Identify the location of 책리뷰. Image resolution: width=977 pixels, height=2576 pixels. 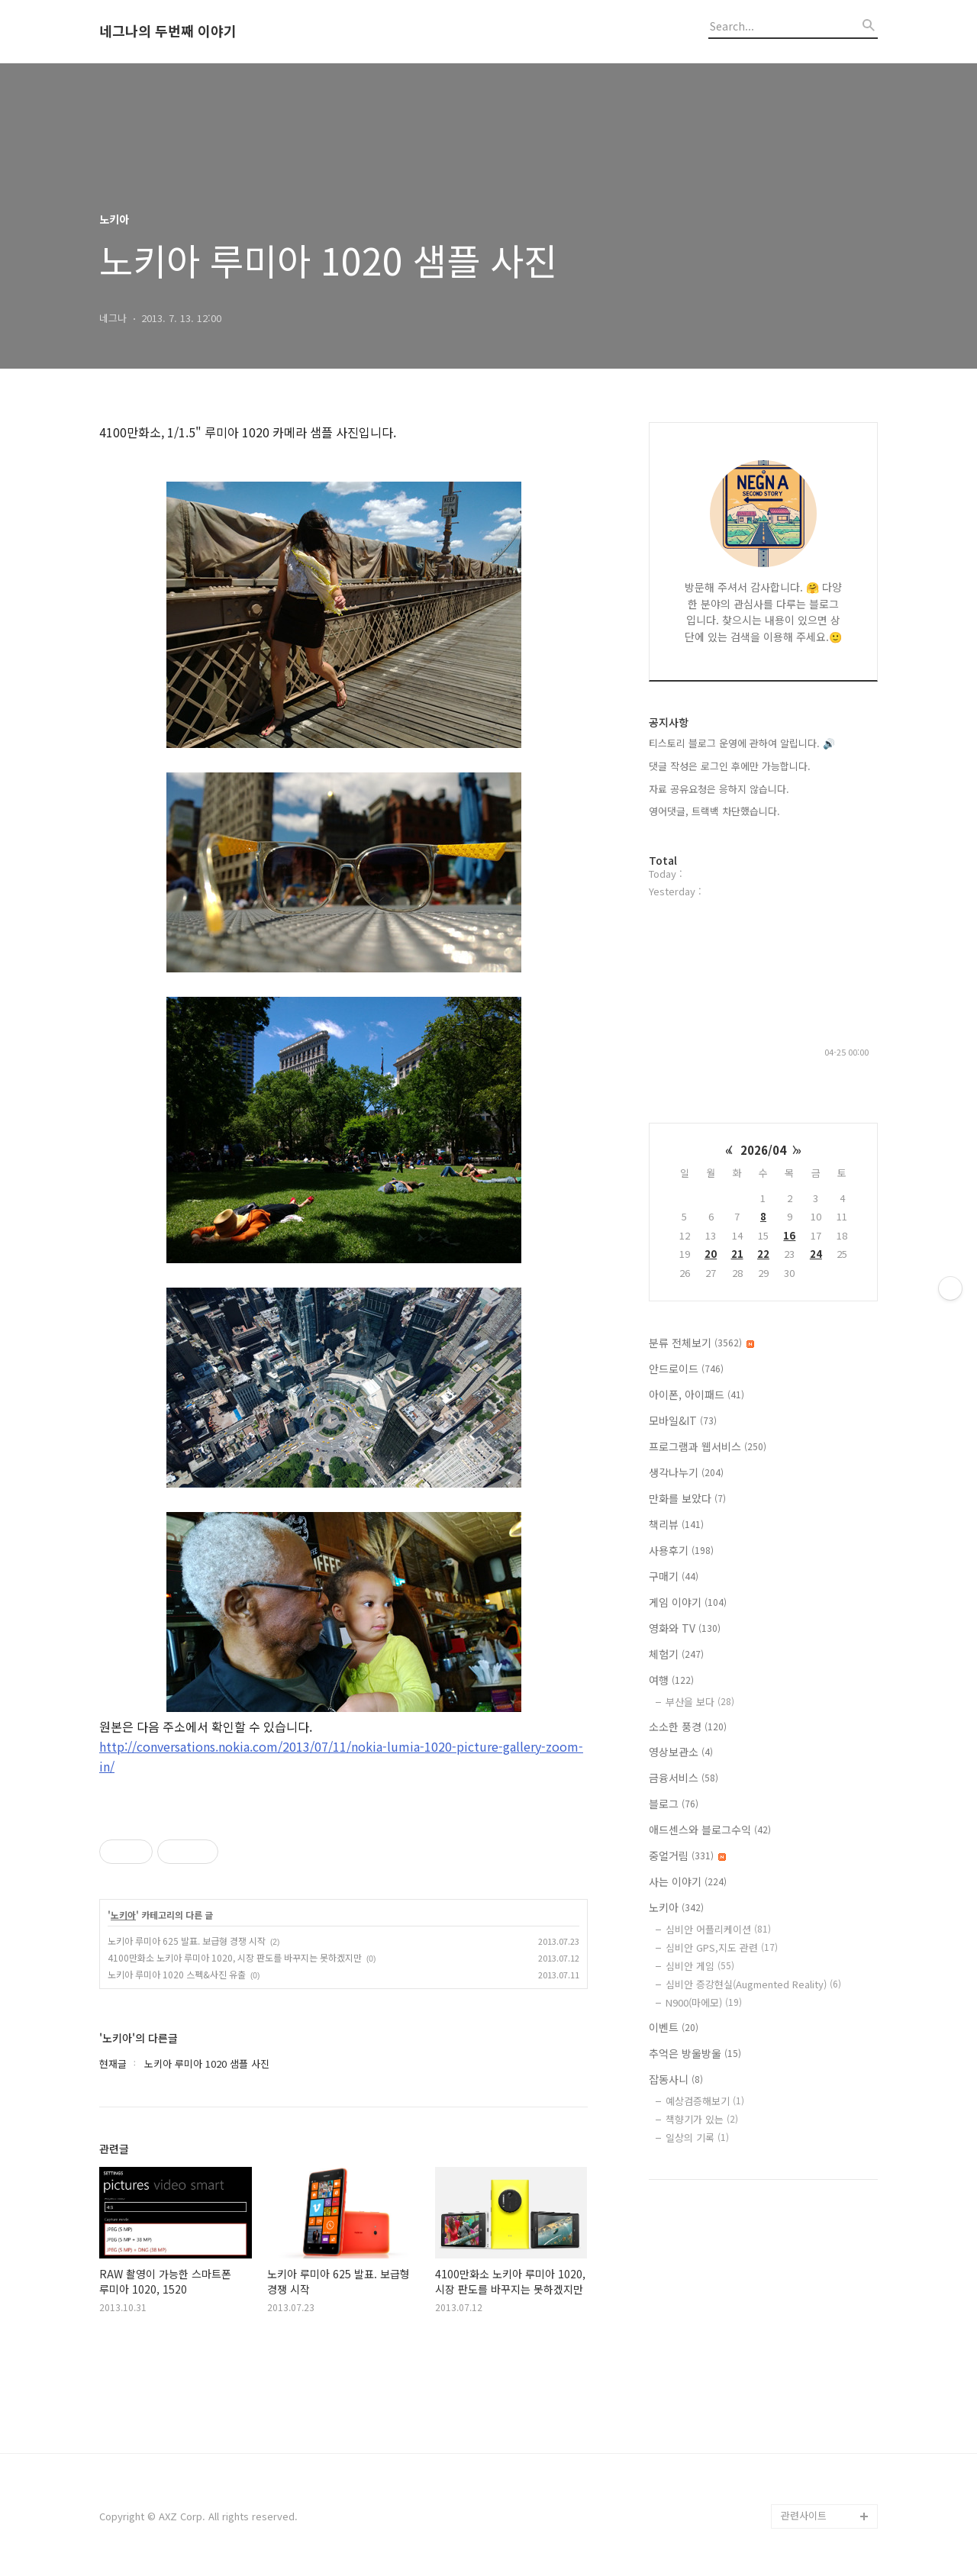
(676, 1524).